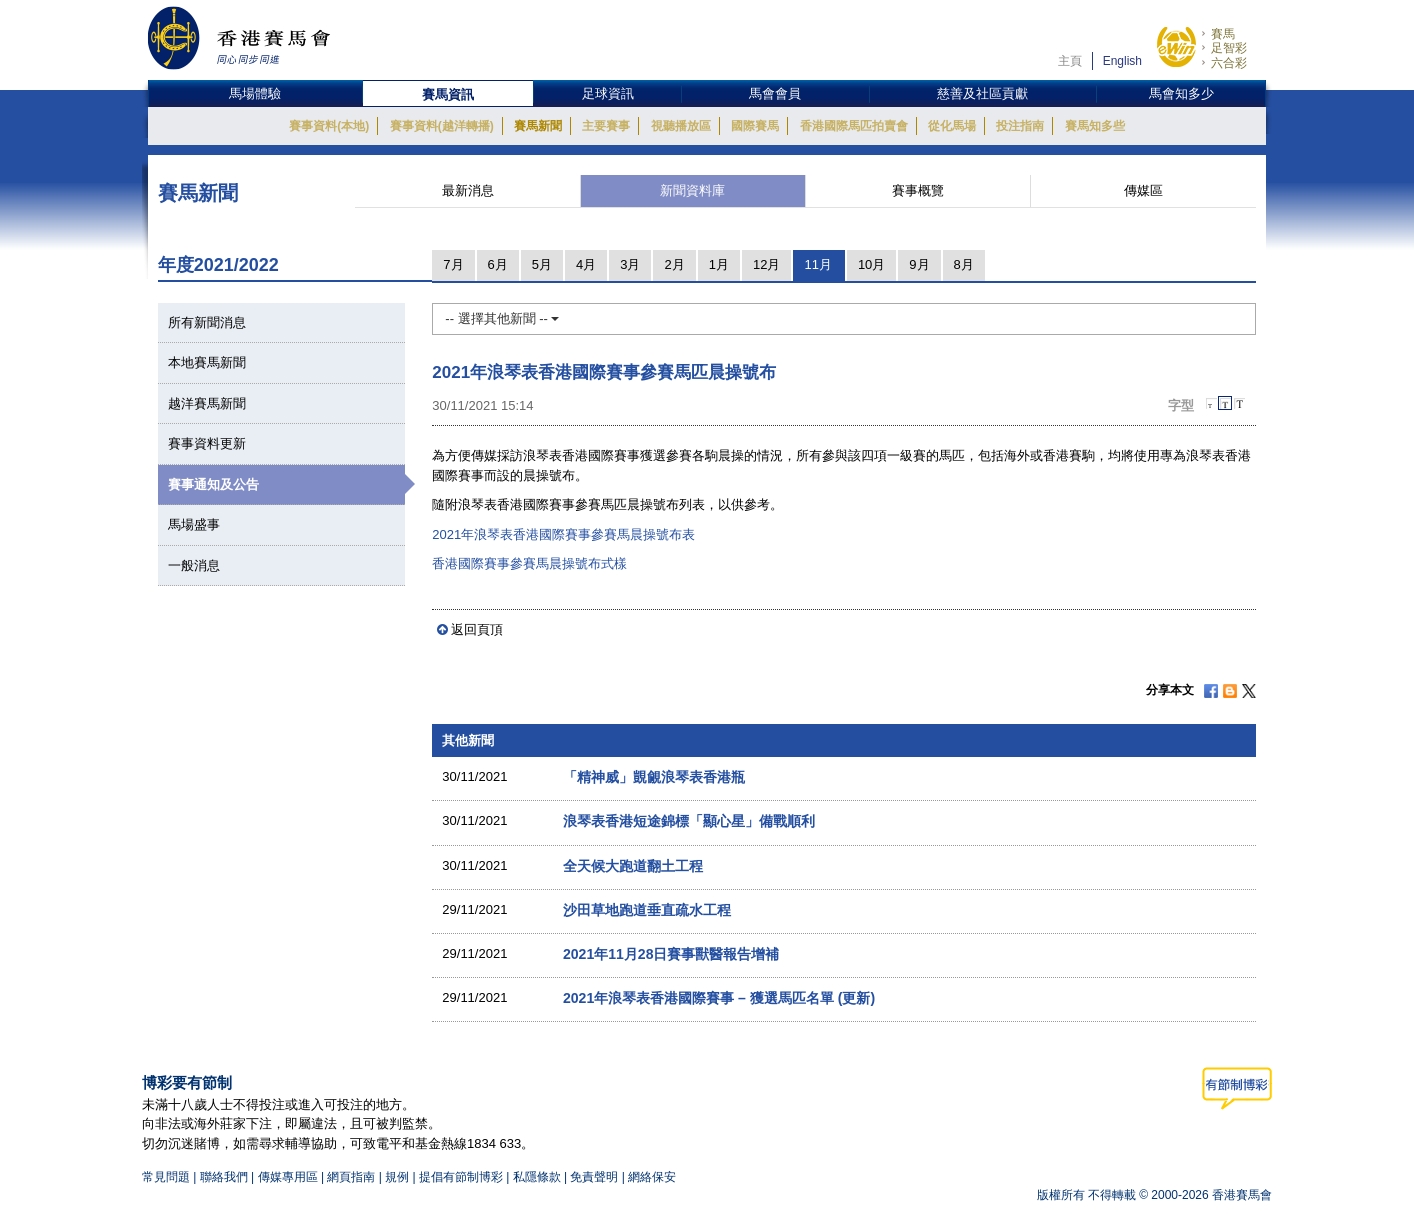 This screenshot has height=1214, width=1414. What do you see at coordinates (477, 629) in the screenshot?
I see `返回頁頂` at bounding box center [477, 629].